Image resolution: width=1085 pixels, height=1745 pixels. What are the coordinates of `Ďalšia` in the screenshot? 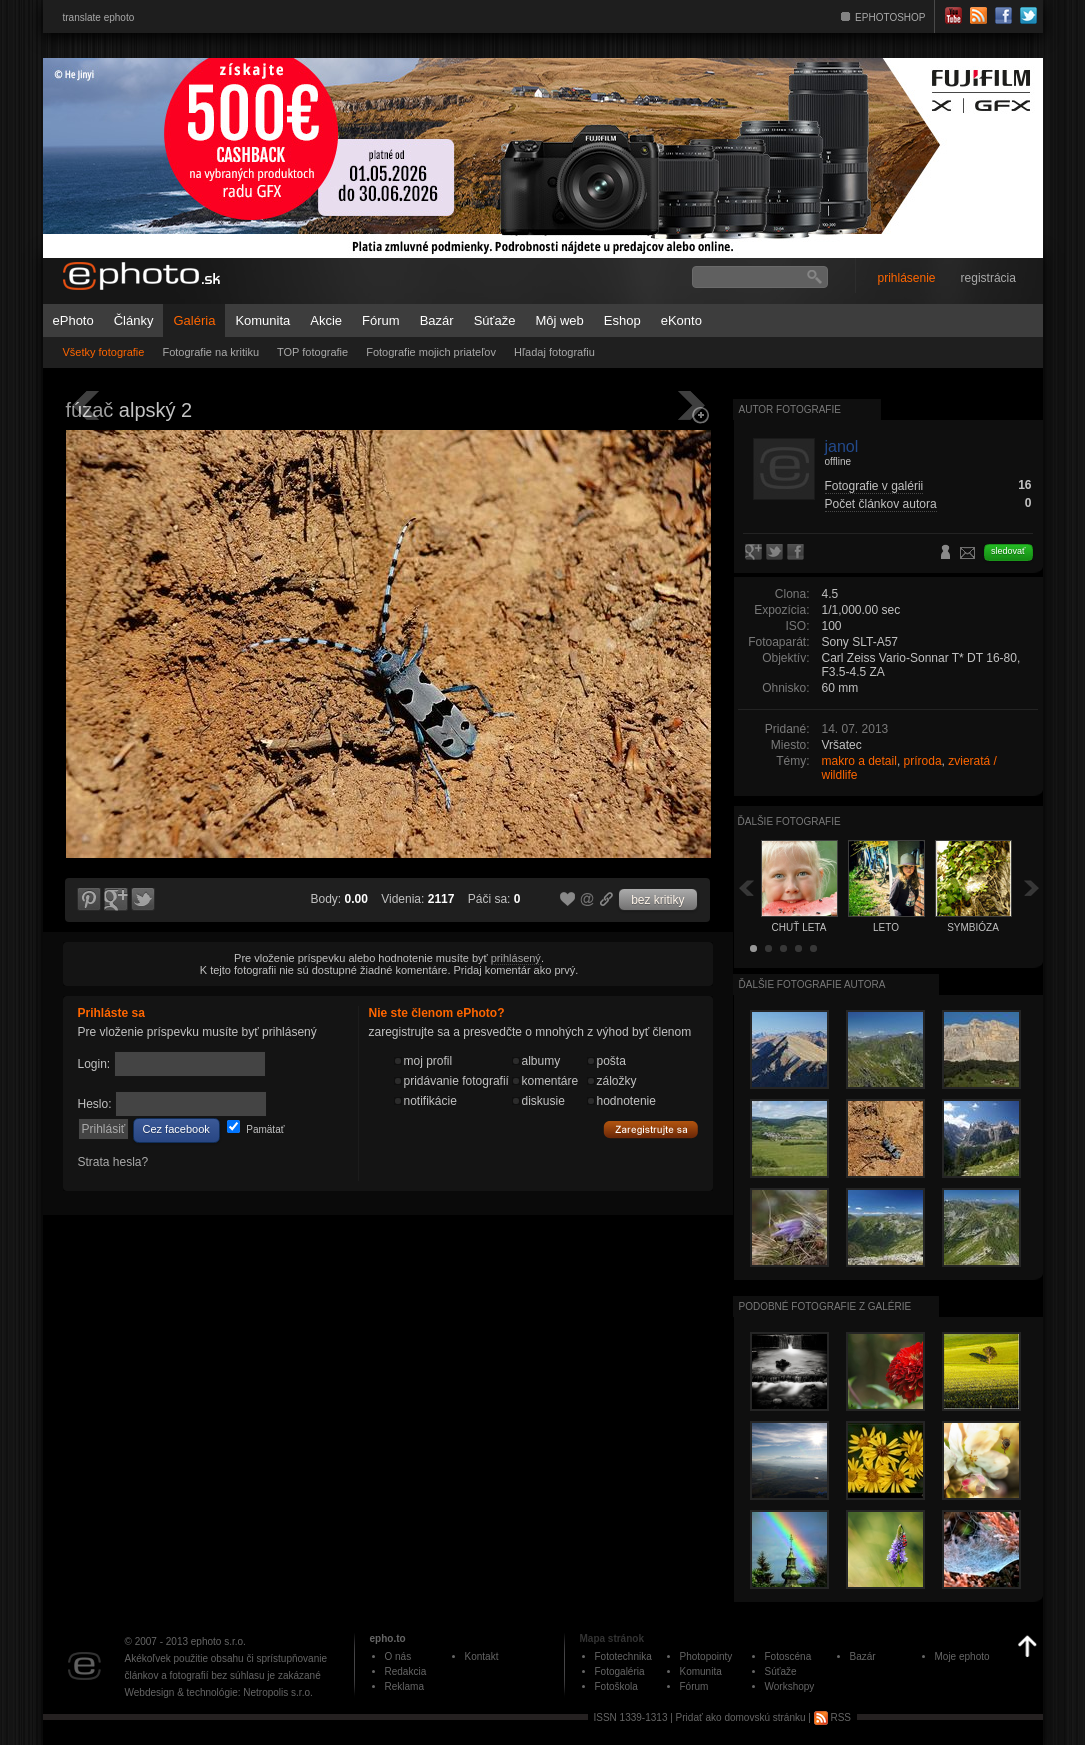 It's located at (1032, 887).